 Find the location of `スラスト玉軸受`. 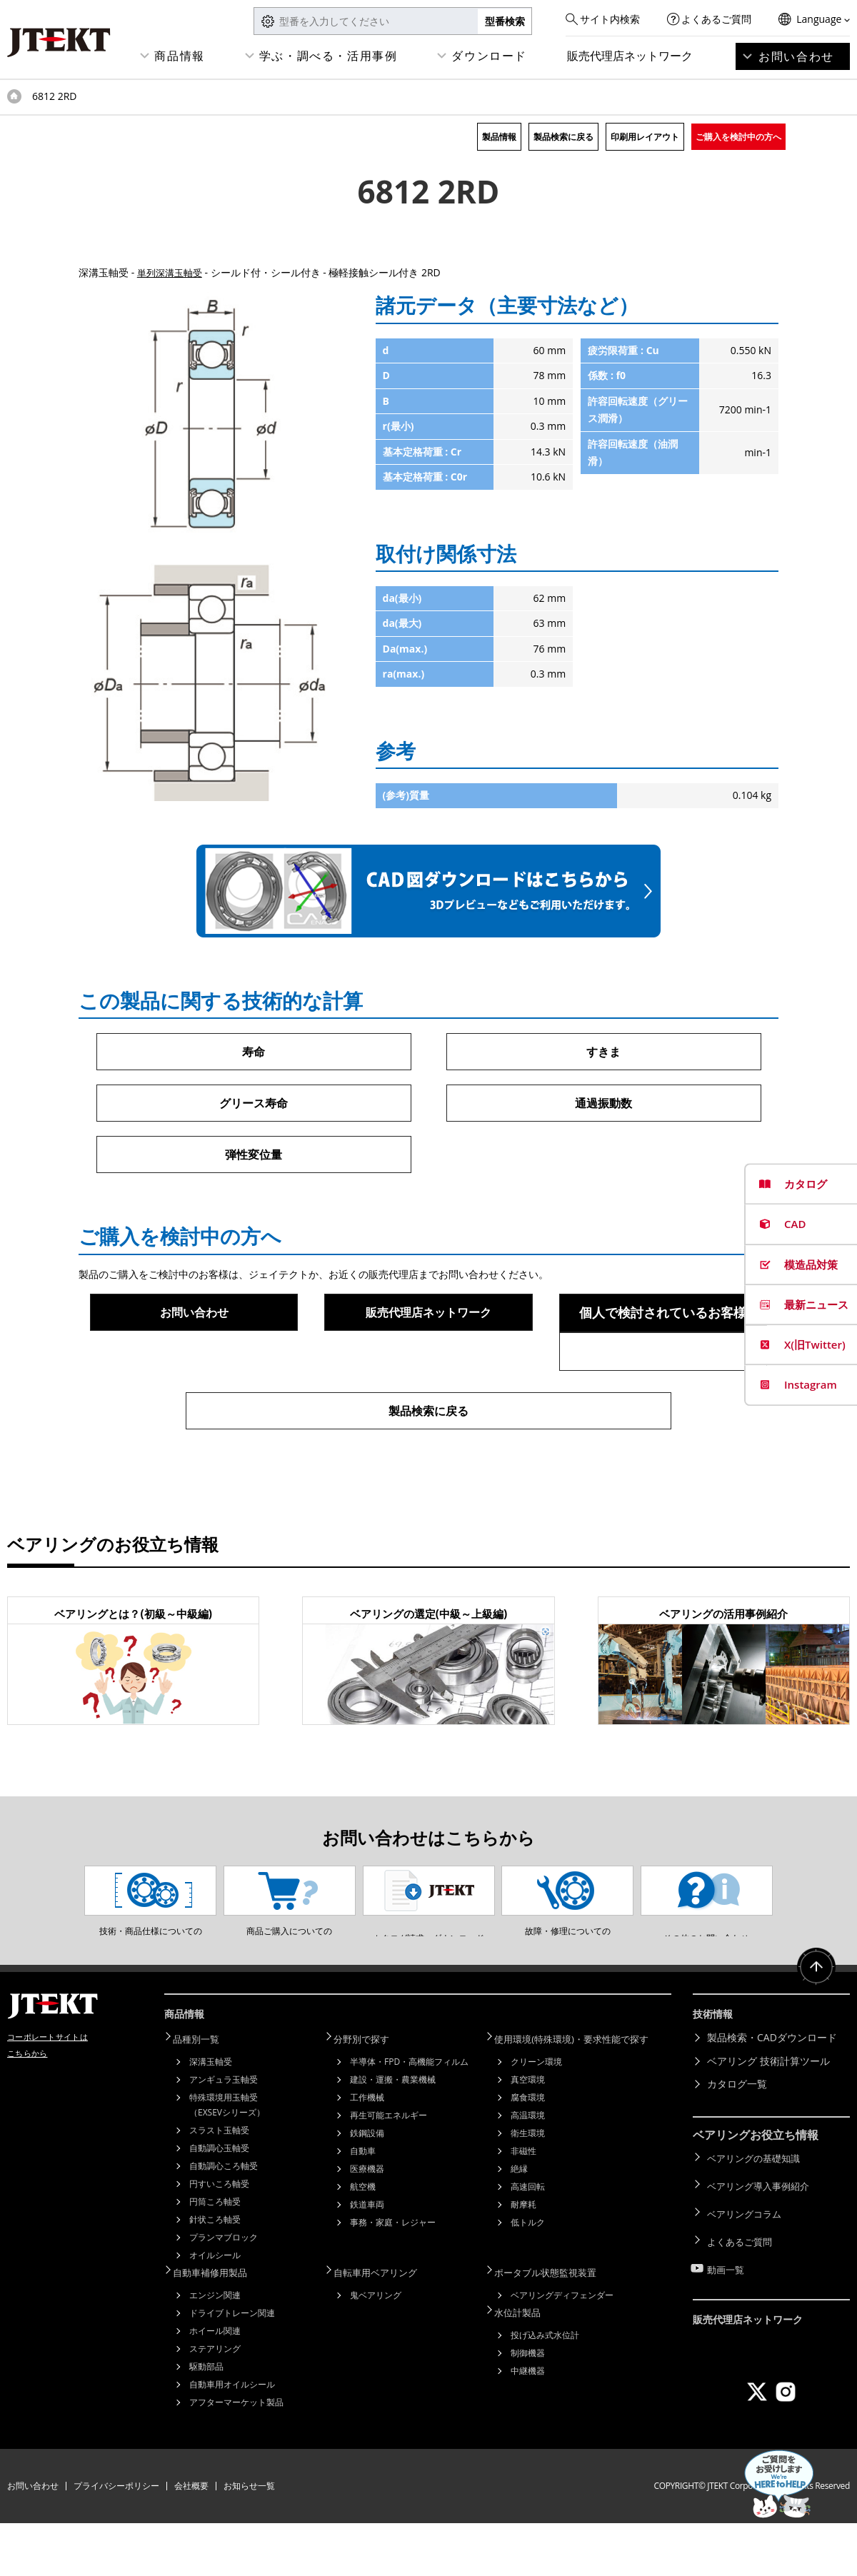

スラスト玉軸受 is located at coordinates (219, 2185).